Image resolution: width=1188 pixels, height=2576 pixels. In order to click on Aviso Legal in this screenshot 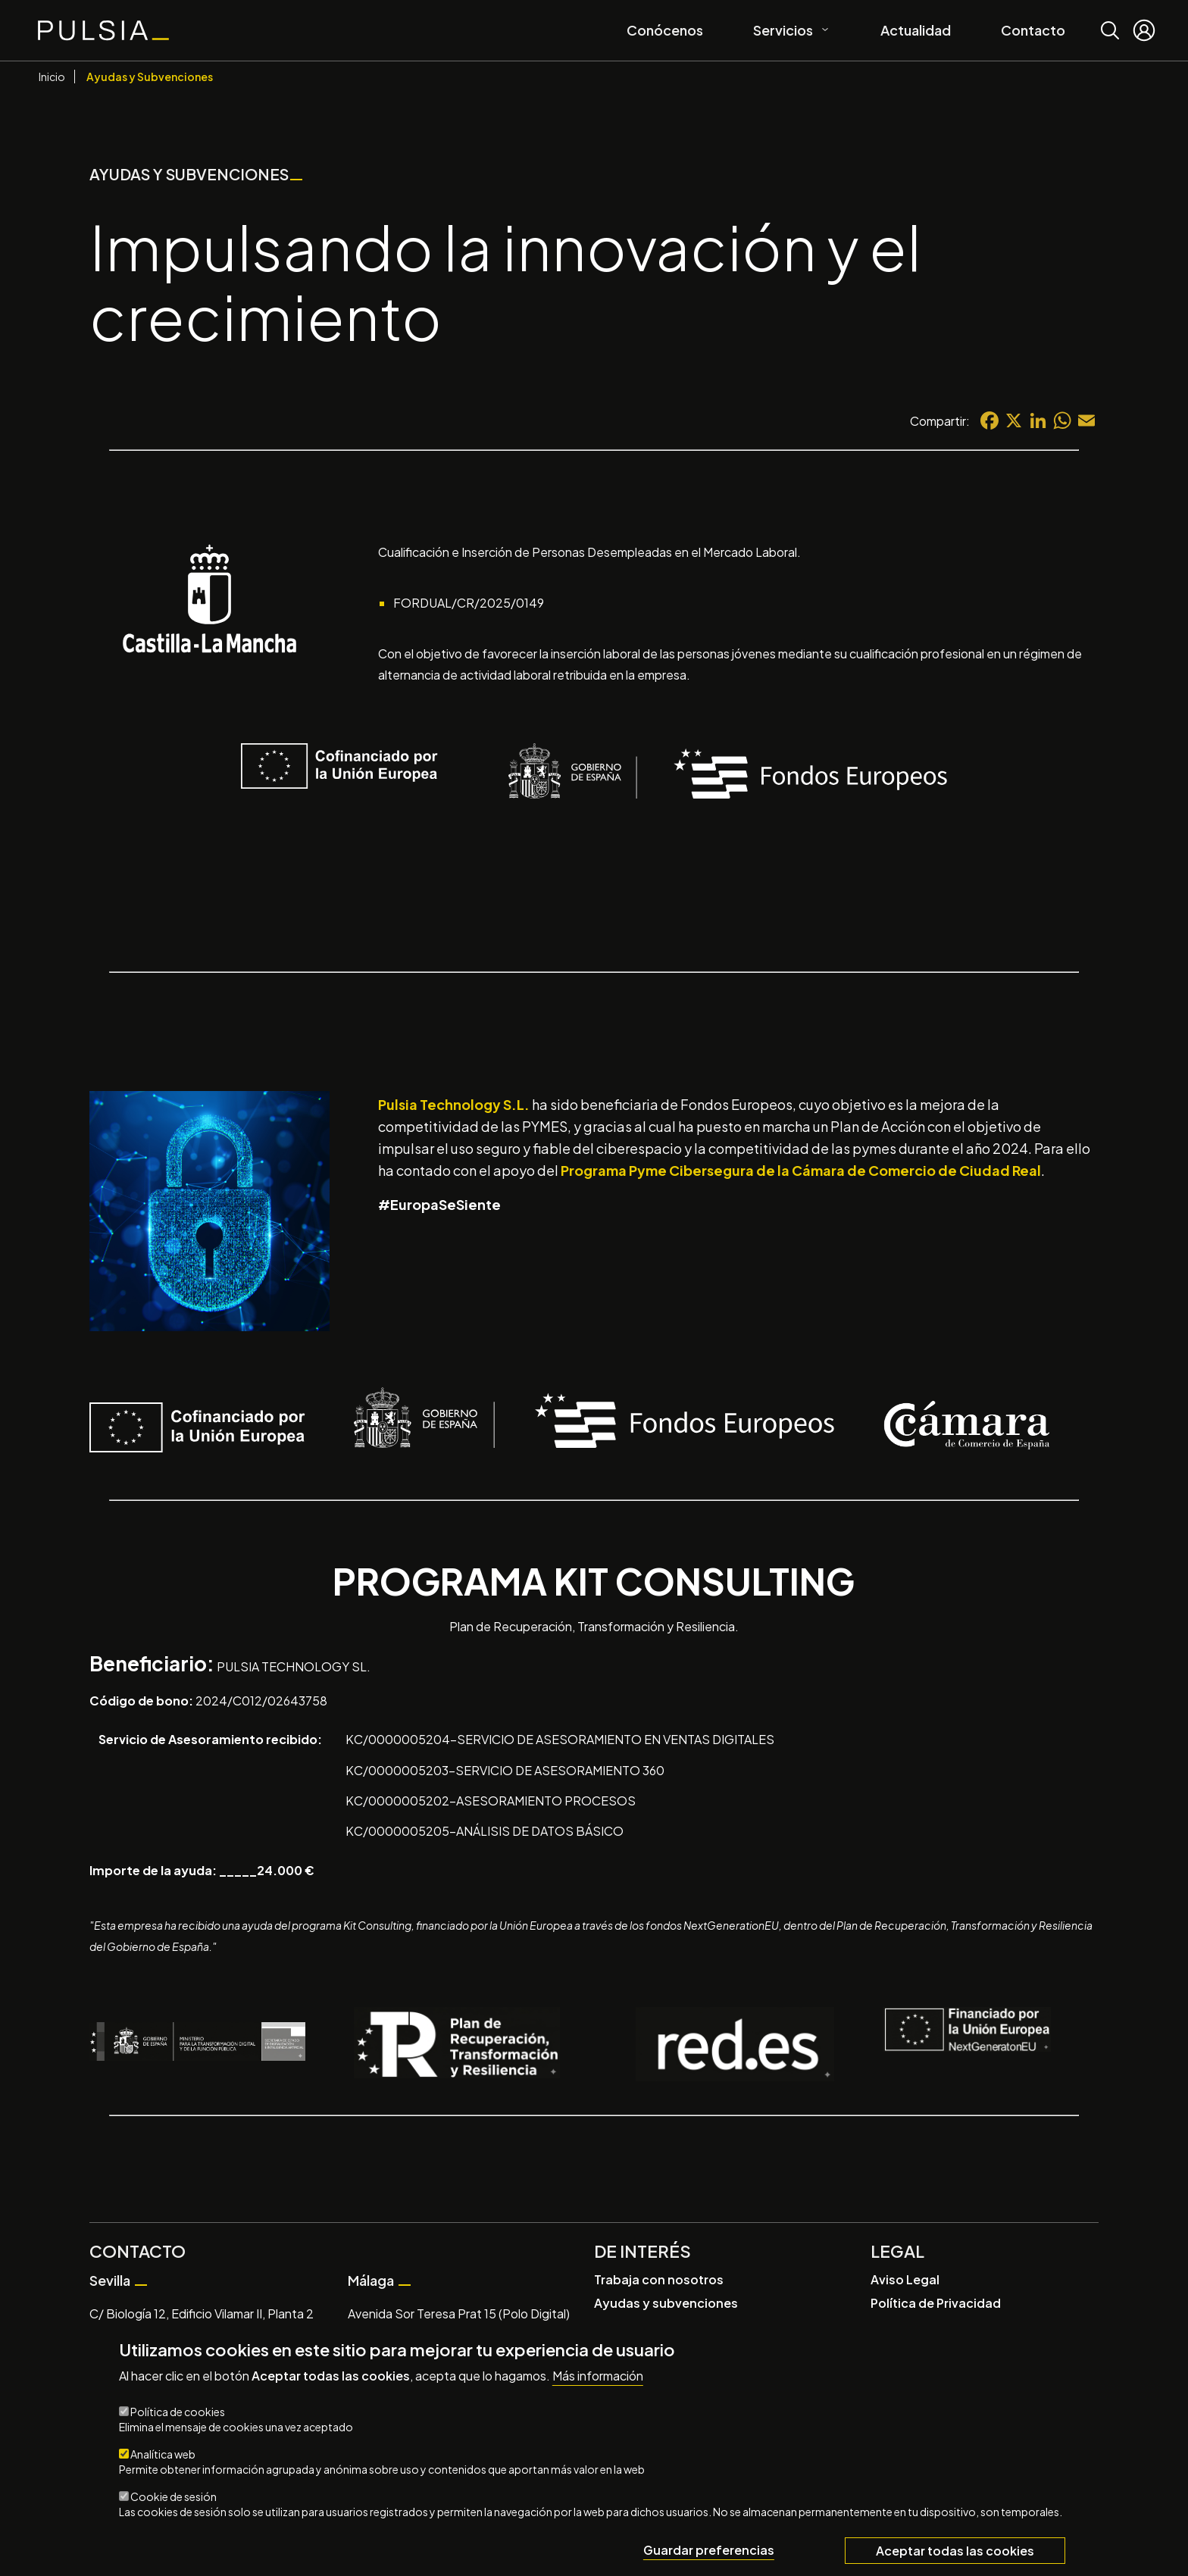, I will do `click(905, 2279)`.